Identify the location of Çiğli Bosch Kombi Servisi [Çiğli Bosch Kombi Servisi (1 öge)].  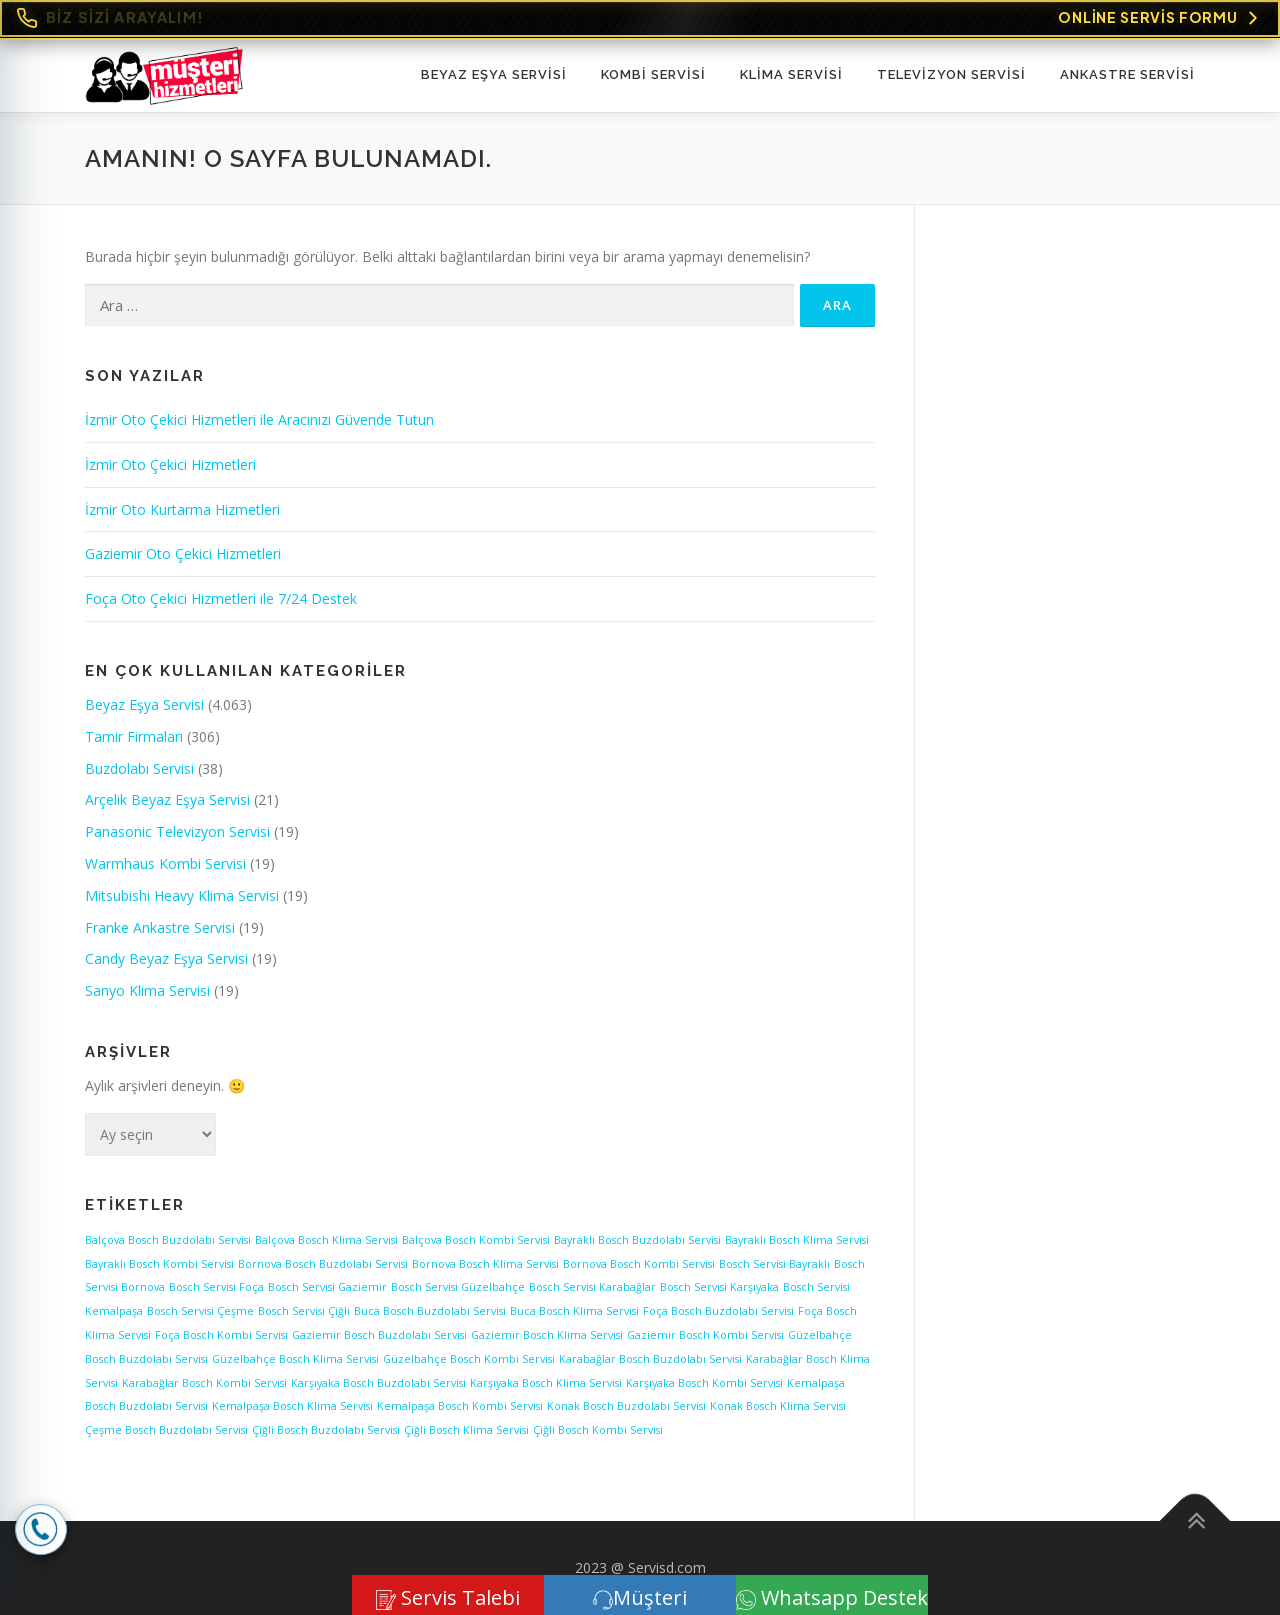
(598, 1430).